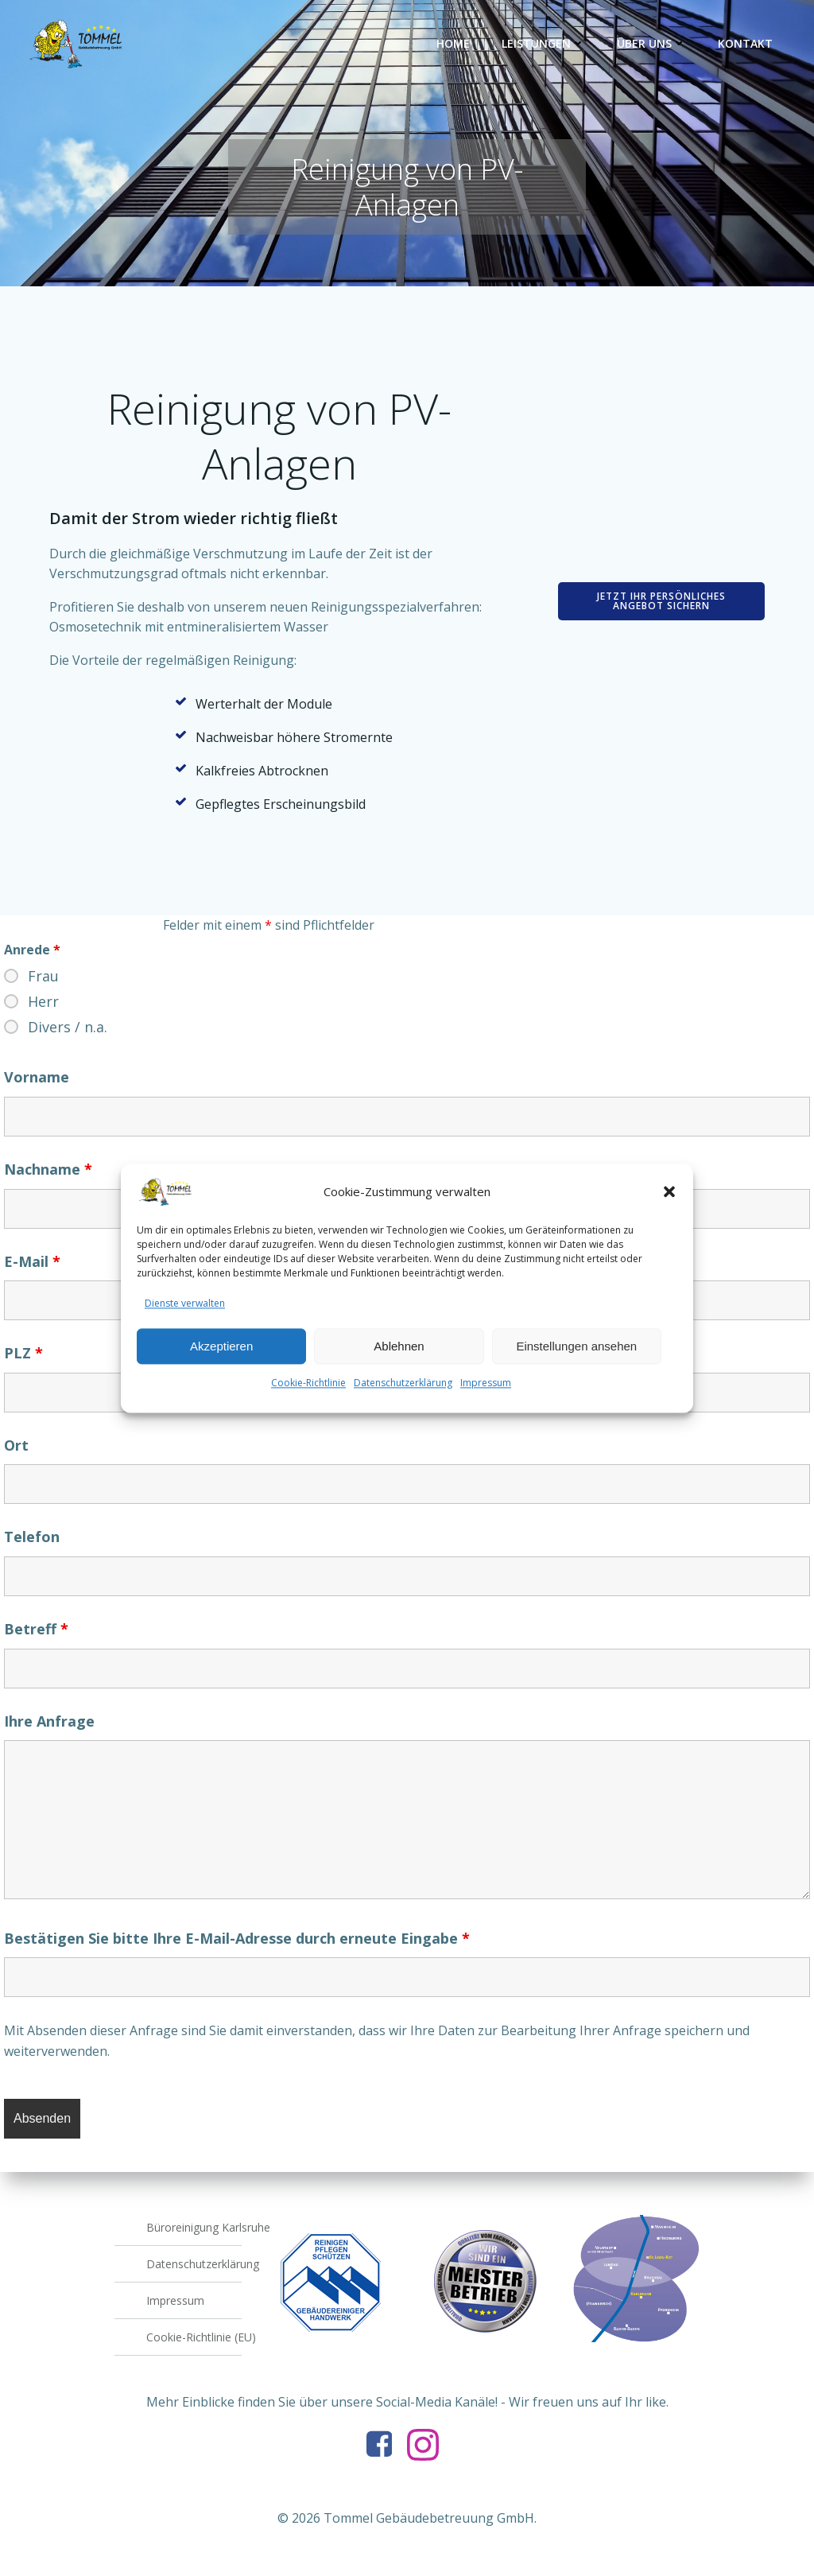 The image size is (814, 2576). Describe the element at coordinates (36, 1077) in the screenshot. I see `Vorname` at that location.